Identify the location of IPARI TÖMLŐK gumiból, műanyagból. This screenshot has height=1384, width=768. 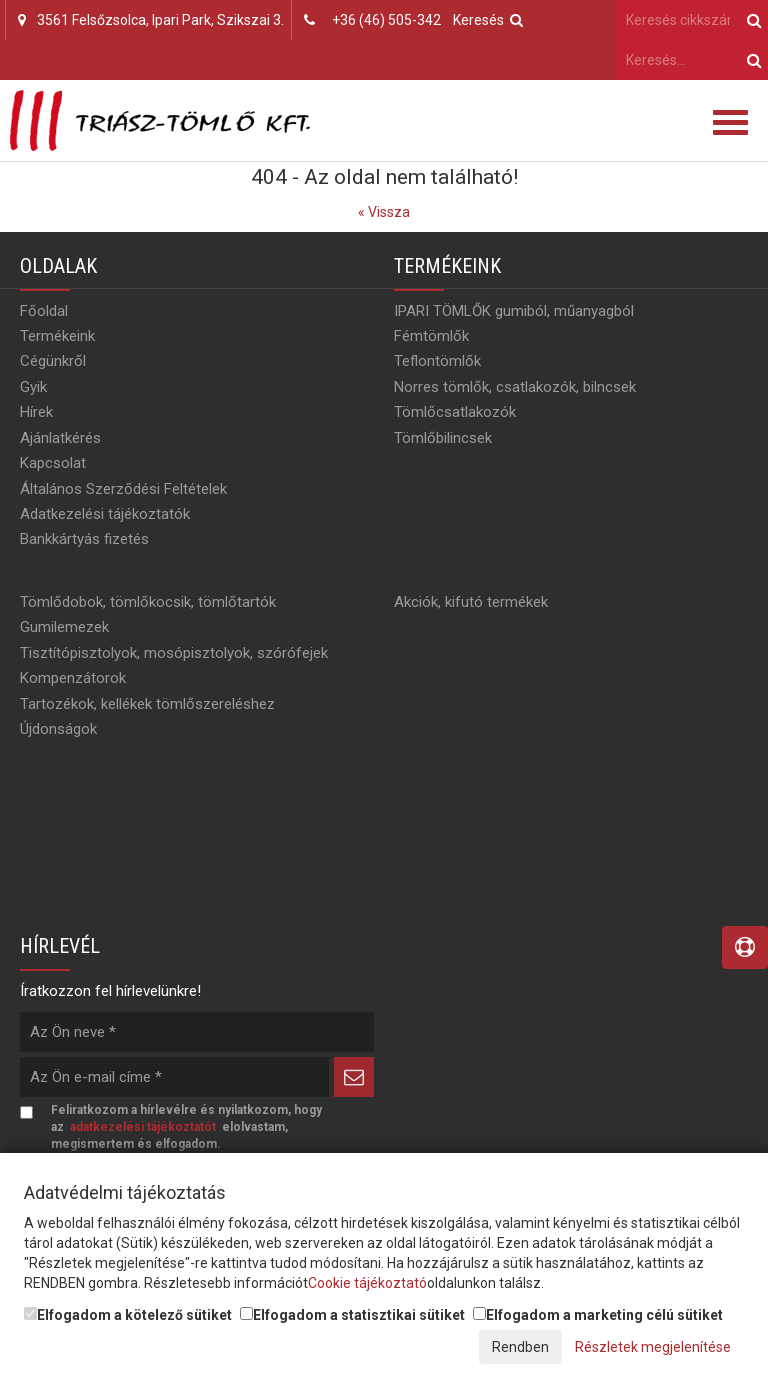
(514, 311).